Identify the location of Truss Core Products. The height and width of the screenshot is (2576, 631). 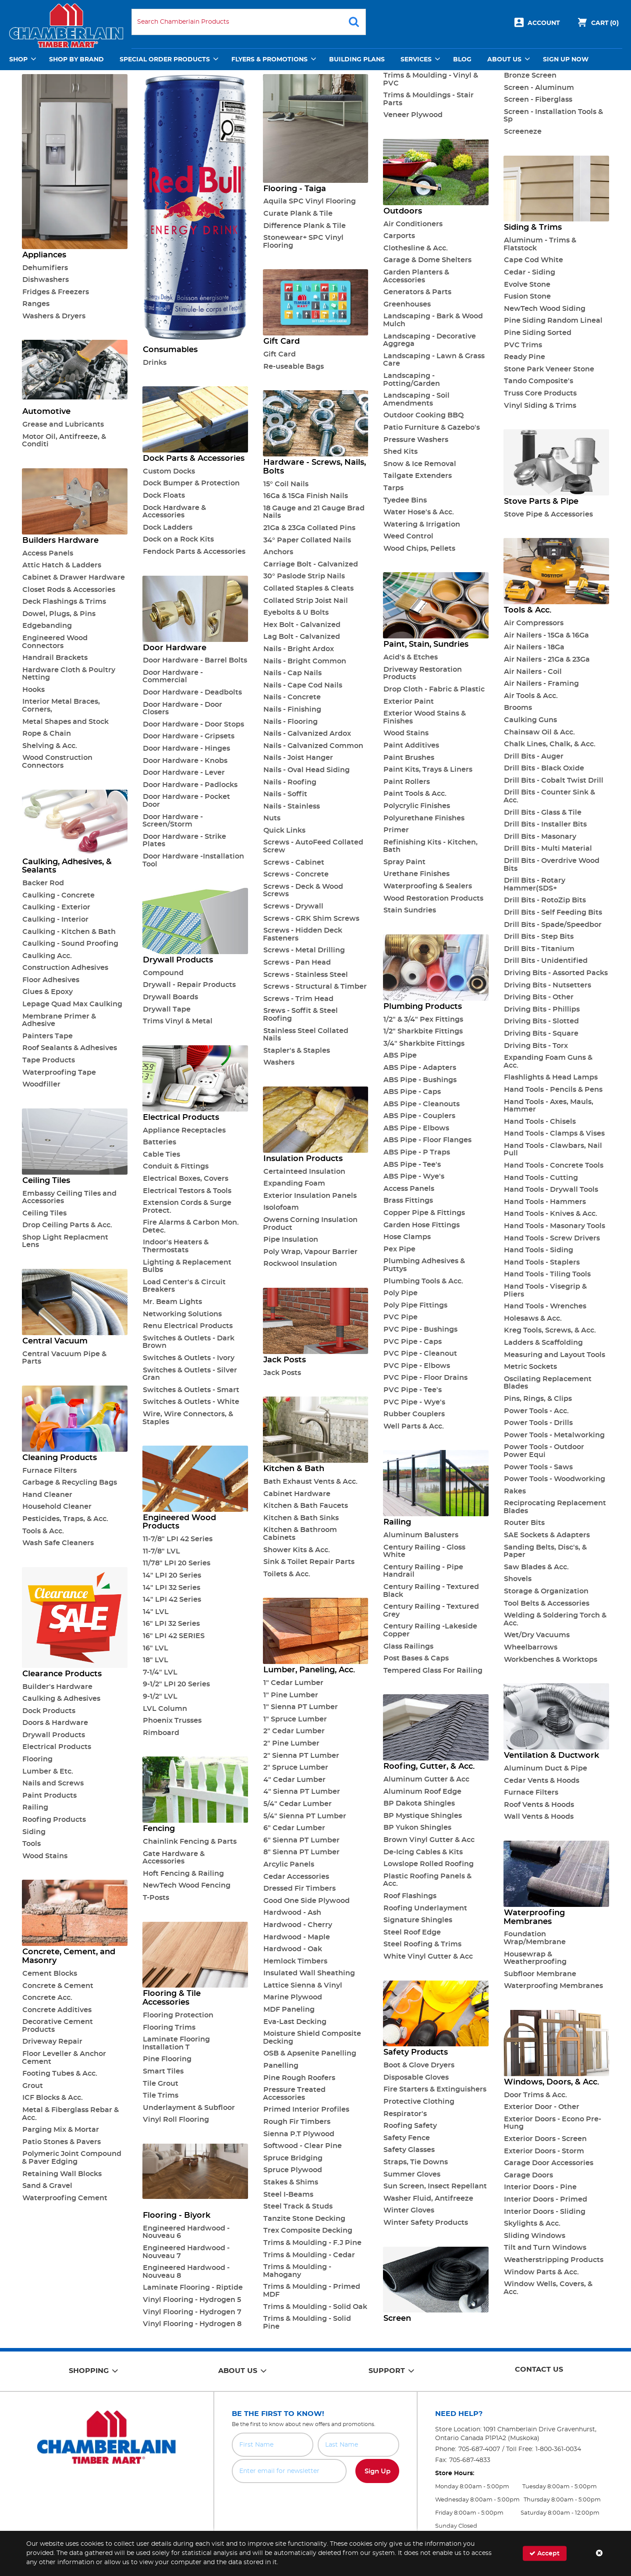
(540, 393).